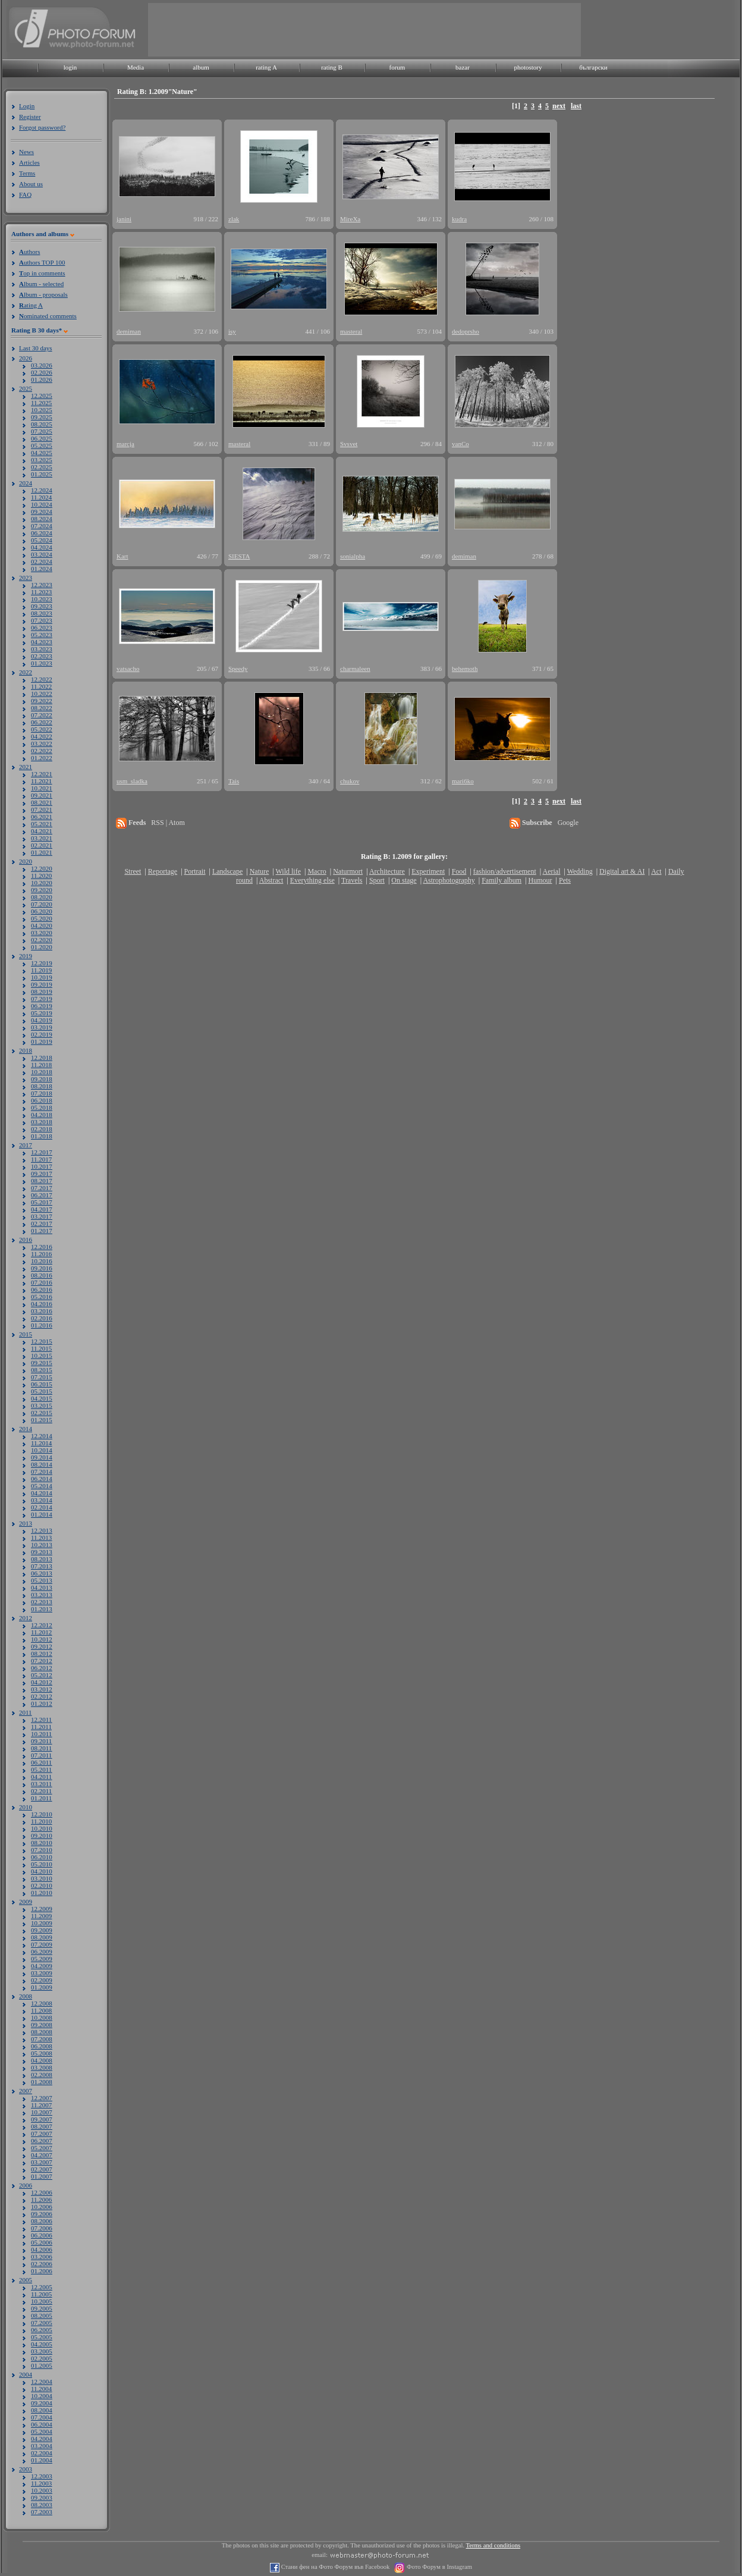 This screenshot has height=2576, width=742. What do you see at coordinates (41, 1086) in the screenshot?
I see `08.2018` at bounding box center [41, 1086].